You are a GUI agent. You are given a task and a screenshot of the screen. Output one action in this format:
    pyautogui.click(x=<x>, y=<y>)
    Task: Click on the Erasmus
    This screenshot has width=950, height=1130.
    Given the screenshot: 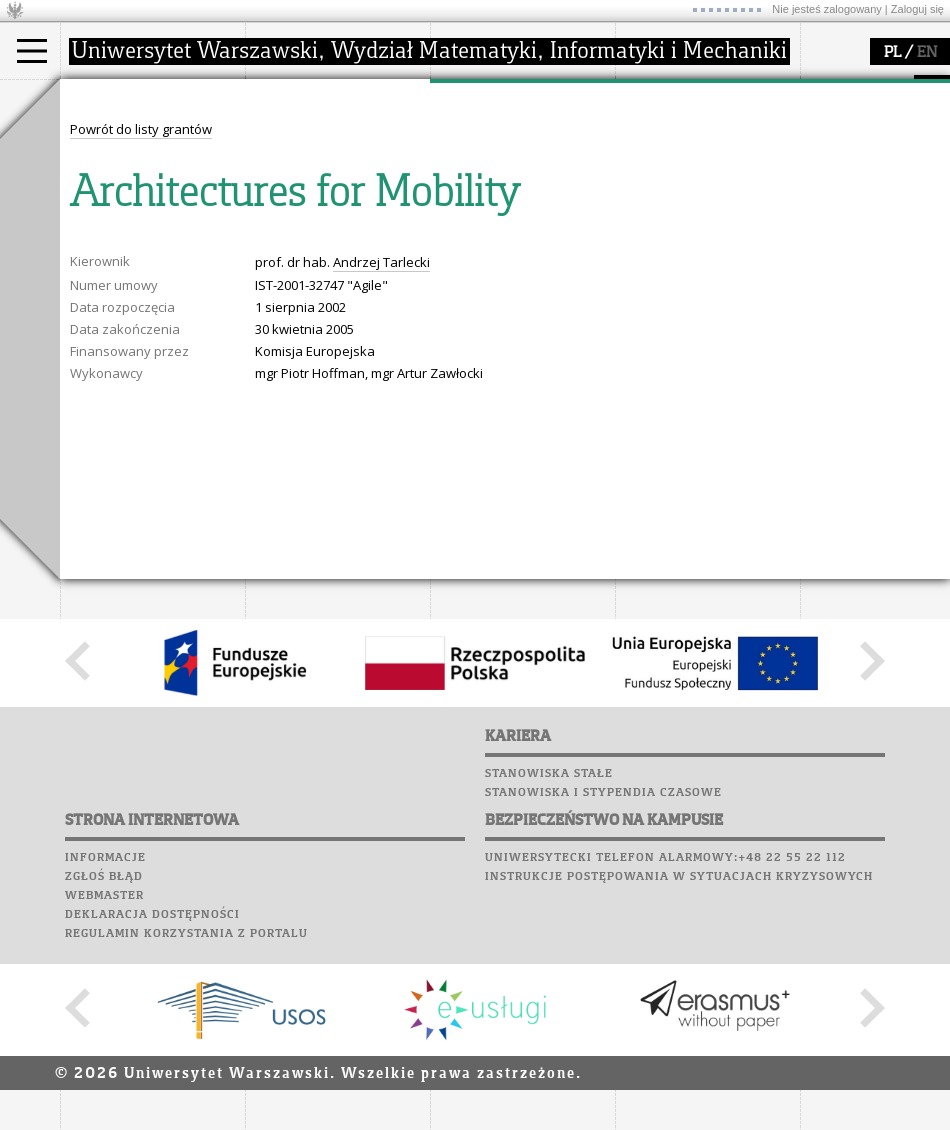 What is the action you would take?
    pyautogui.click(x=111, y=210)
    